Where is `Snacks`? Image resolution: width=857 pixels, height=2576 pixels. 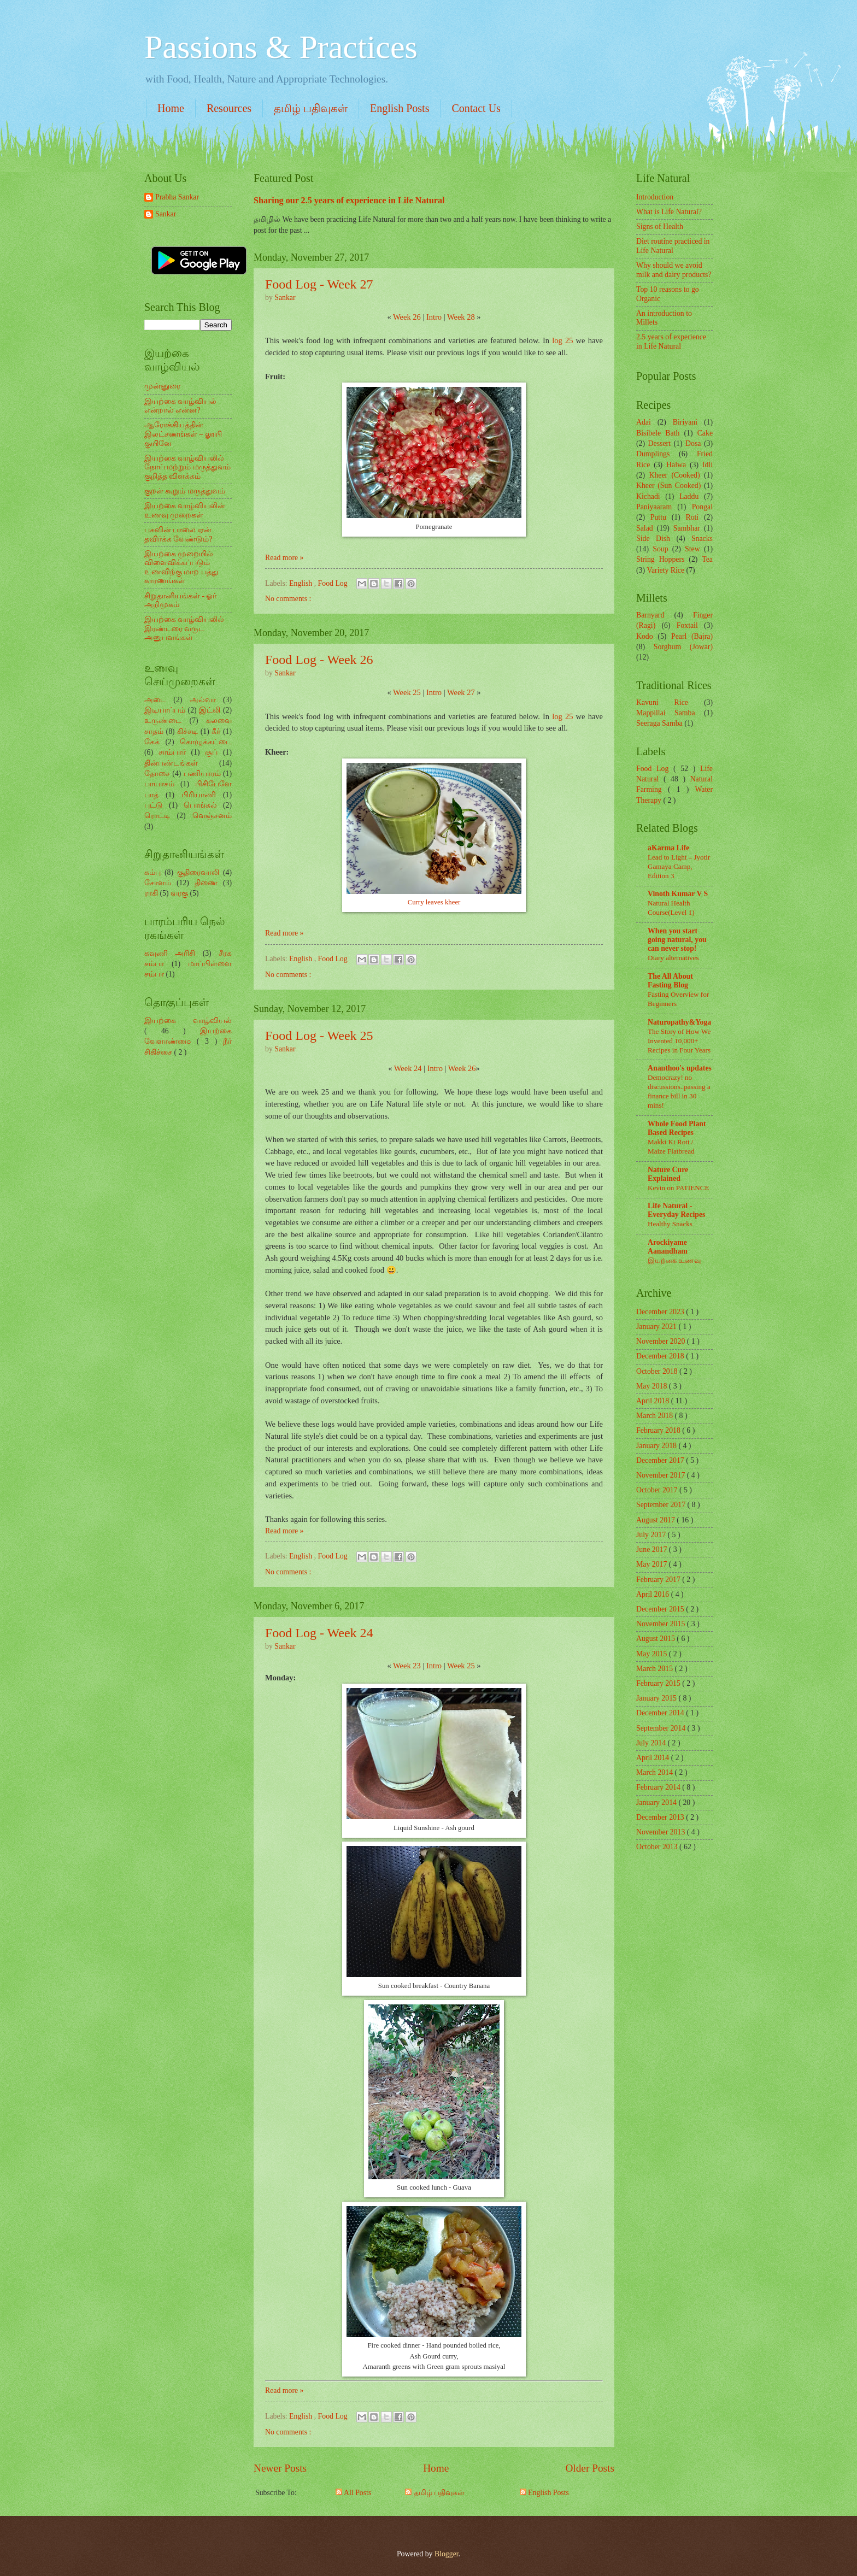 Snacks is located at coordinates (702, 538).